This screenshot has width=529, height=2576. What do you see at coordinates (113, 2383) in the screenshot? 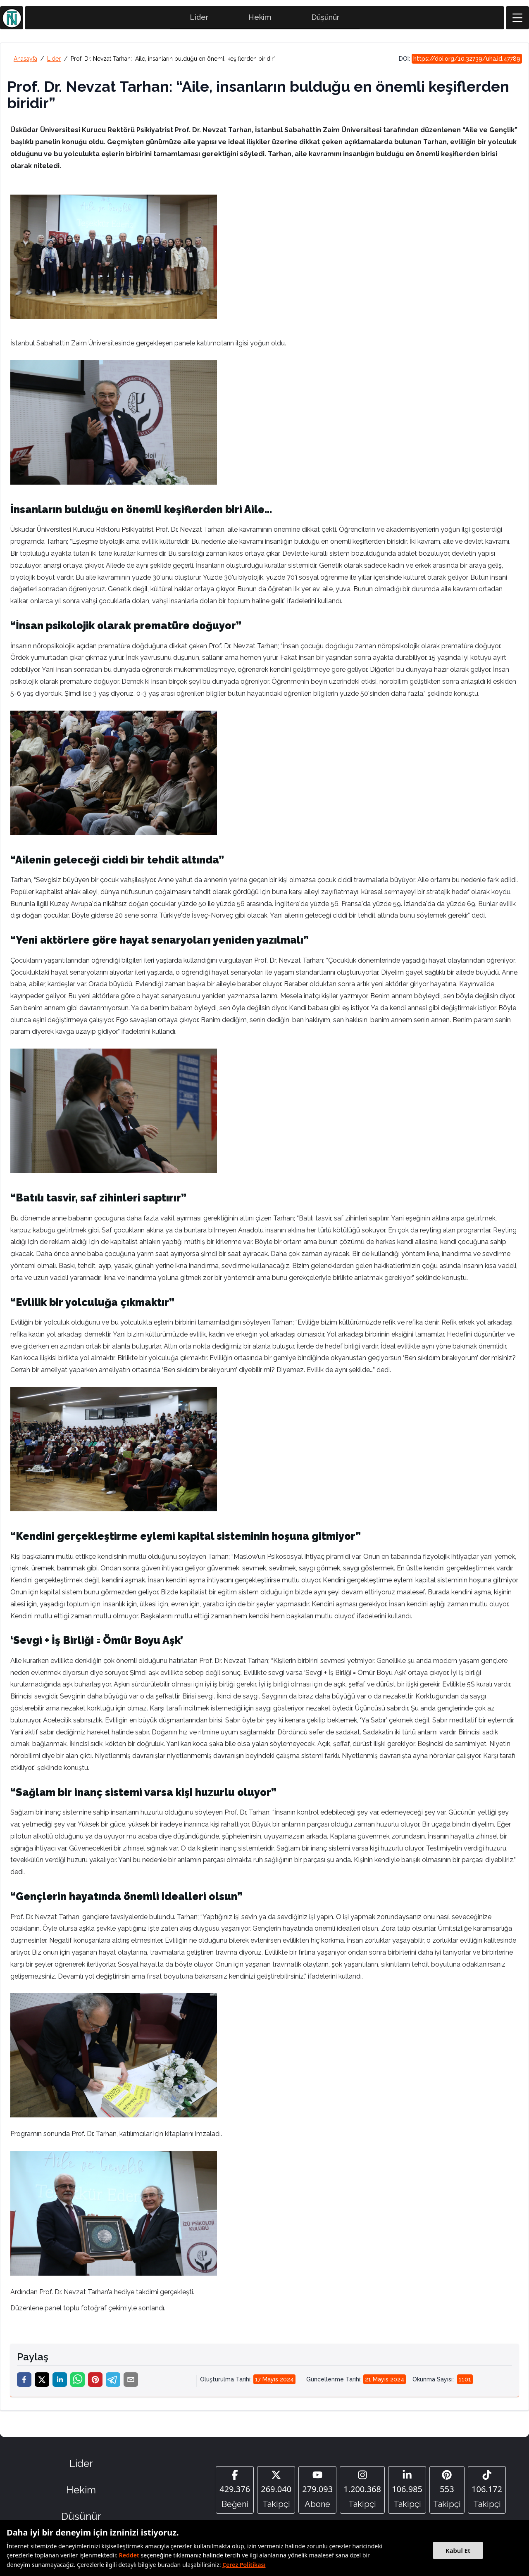
I see `[telegram]` at bounding box center [113, 2383].